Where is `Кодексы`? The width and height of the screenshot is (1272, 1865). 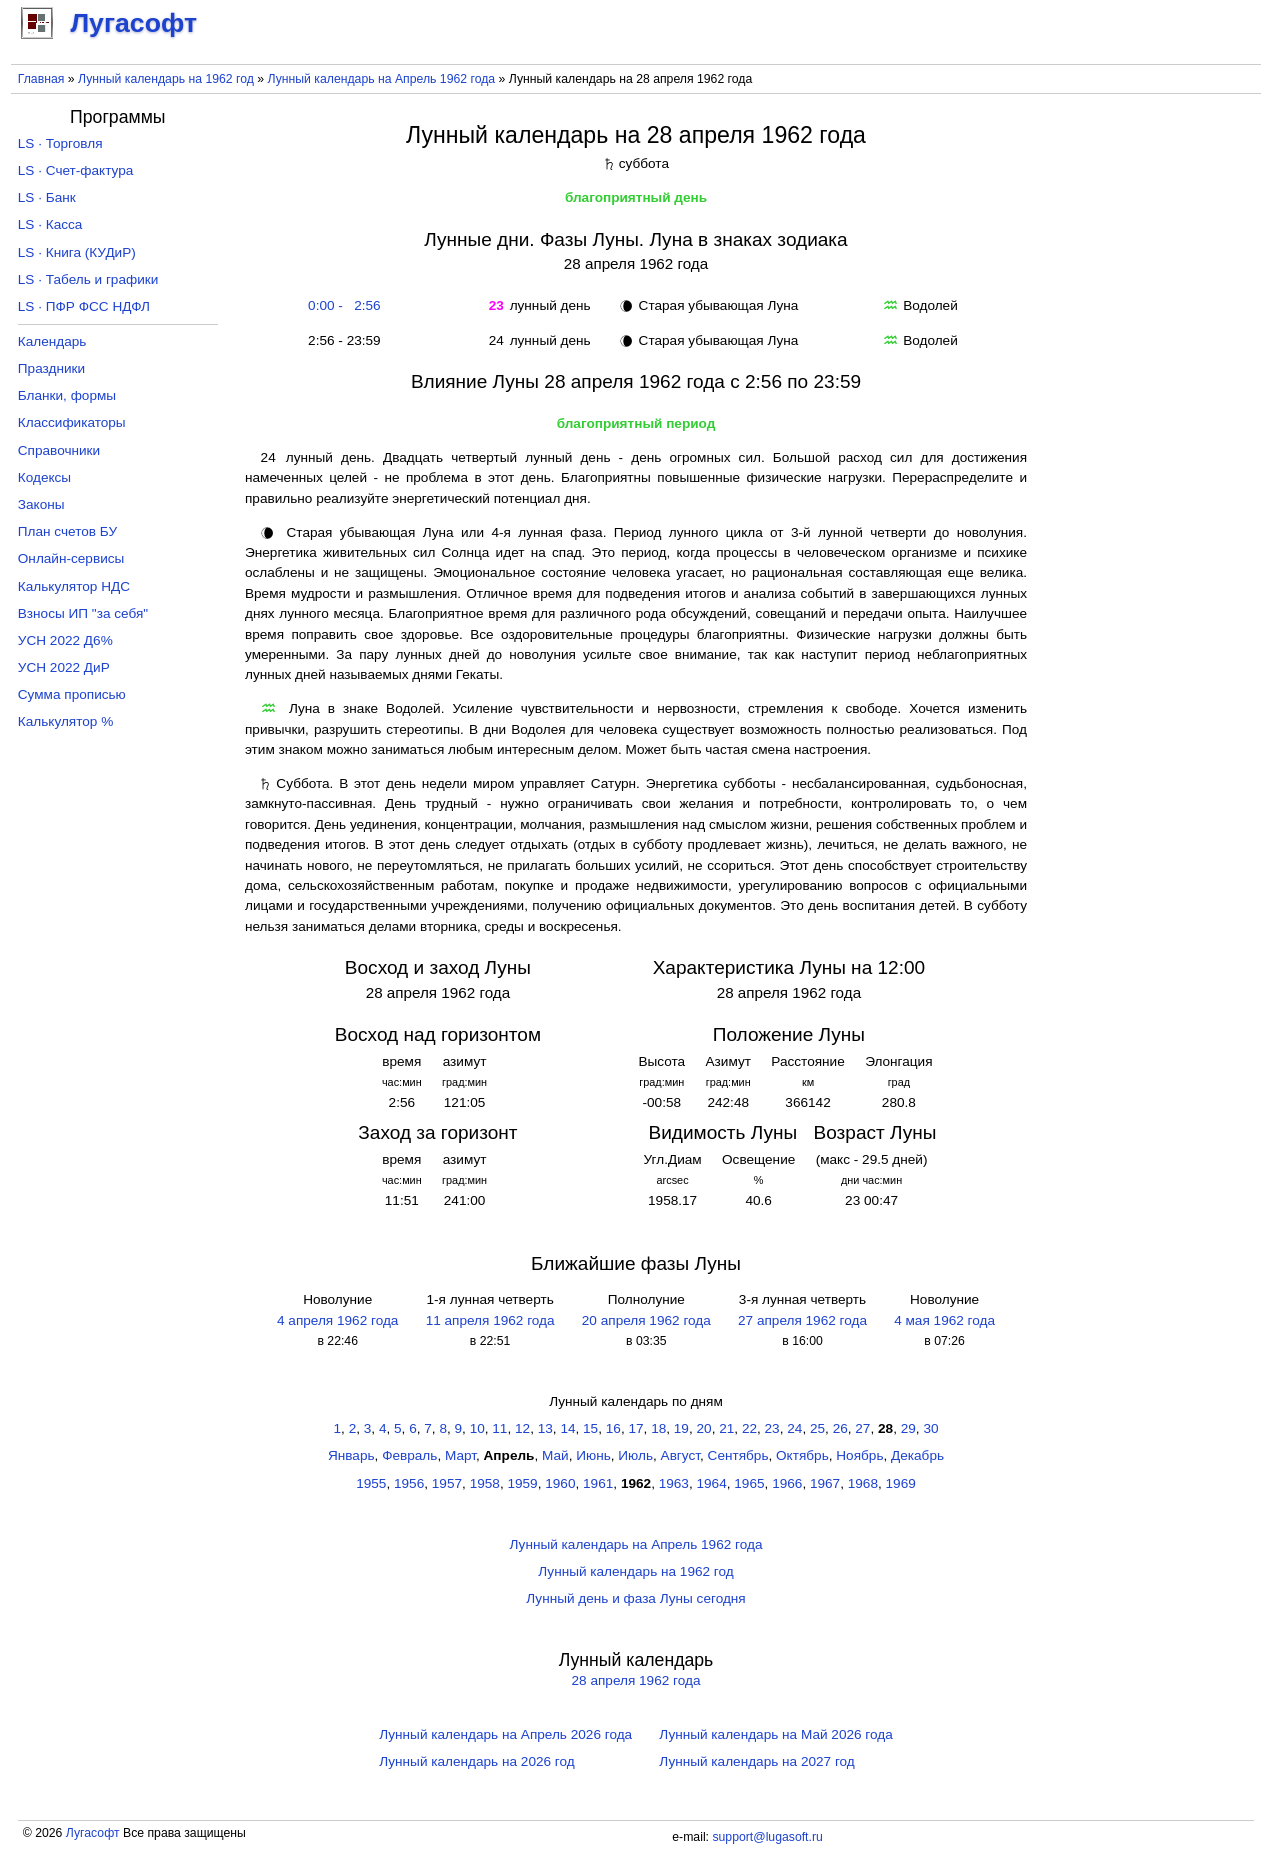
Кодексы is located at coordinates (44, 477).